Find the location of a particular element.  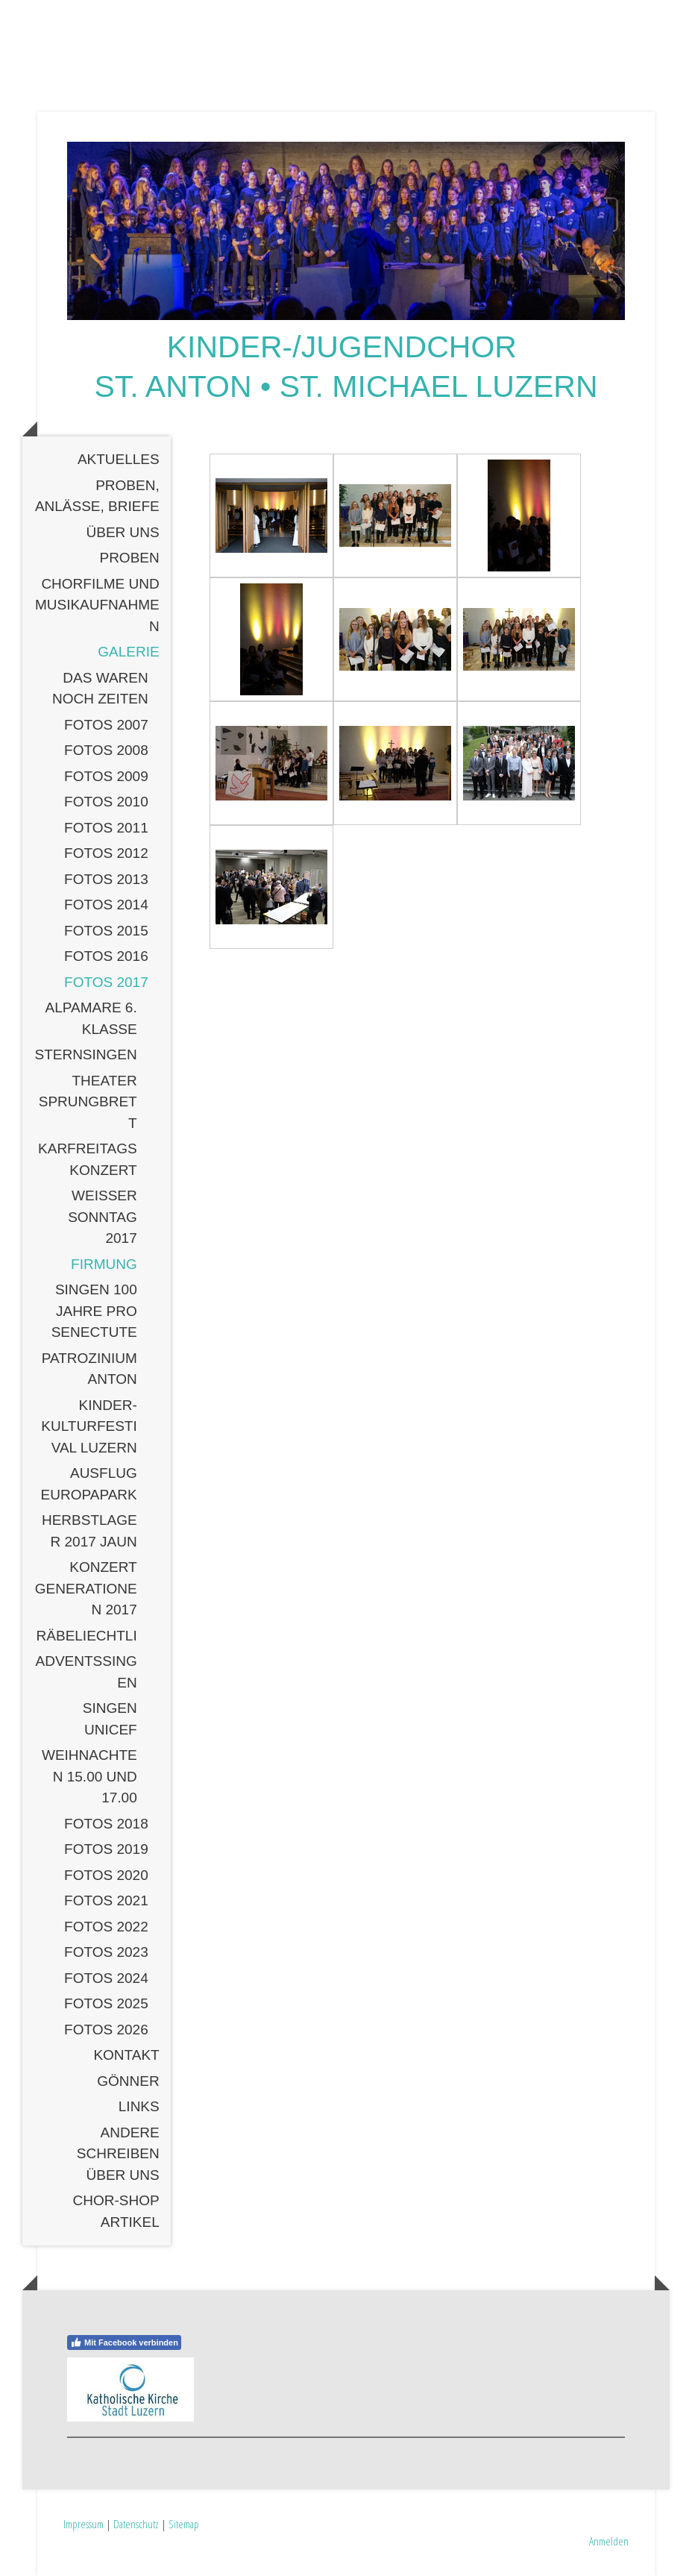

Weihnachten 15.00 und 17.00 is located at coordinates (89, 1776).